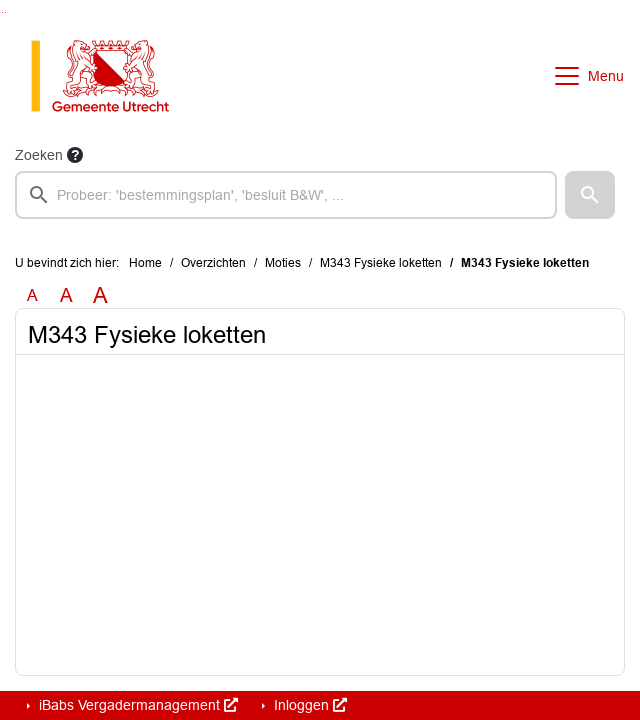 The width and height of the screenshot is (640, 720). Describe the element at coordinates (100, 296) in the screenshot. I see `A [Vergroot de tekst met 40% ten opzichte van de originele tekst grootte.]` at that location.